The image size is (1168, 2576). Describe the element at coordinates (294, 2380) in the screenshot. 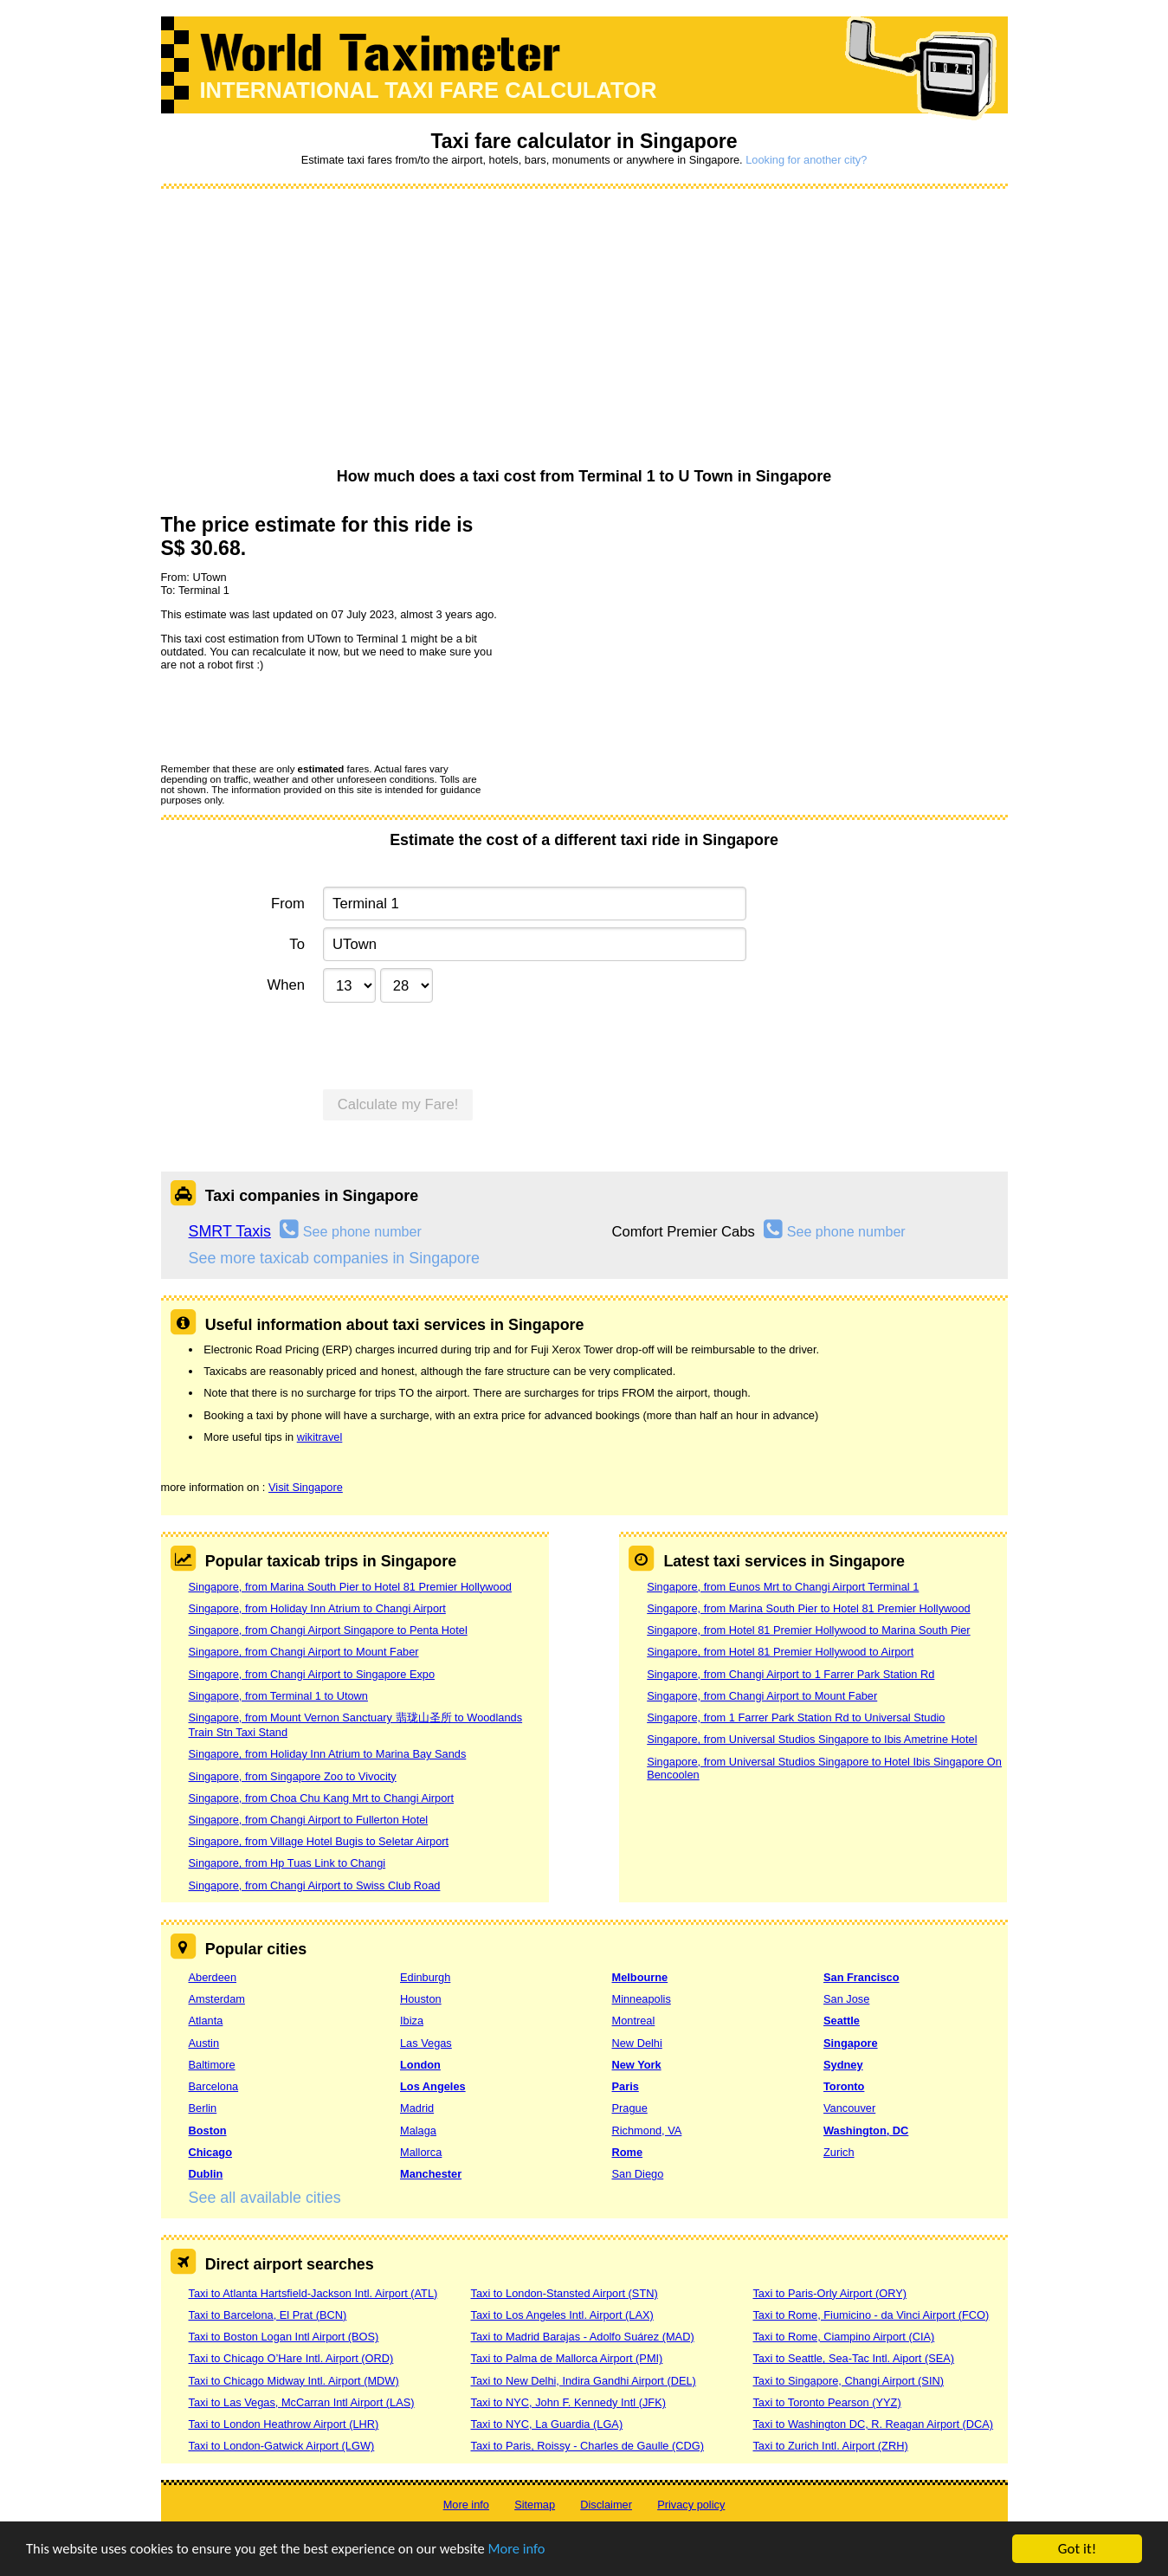

I see `Taxi to Chicago Midway Intl. Airport (MDW)` at that location.